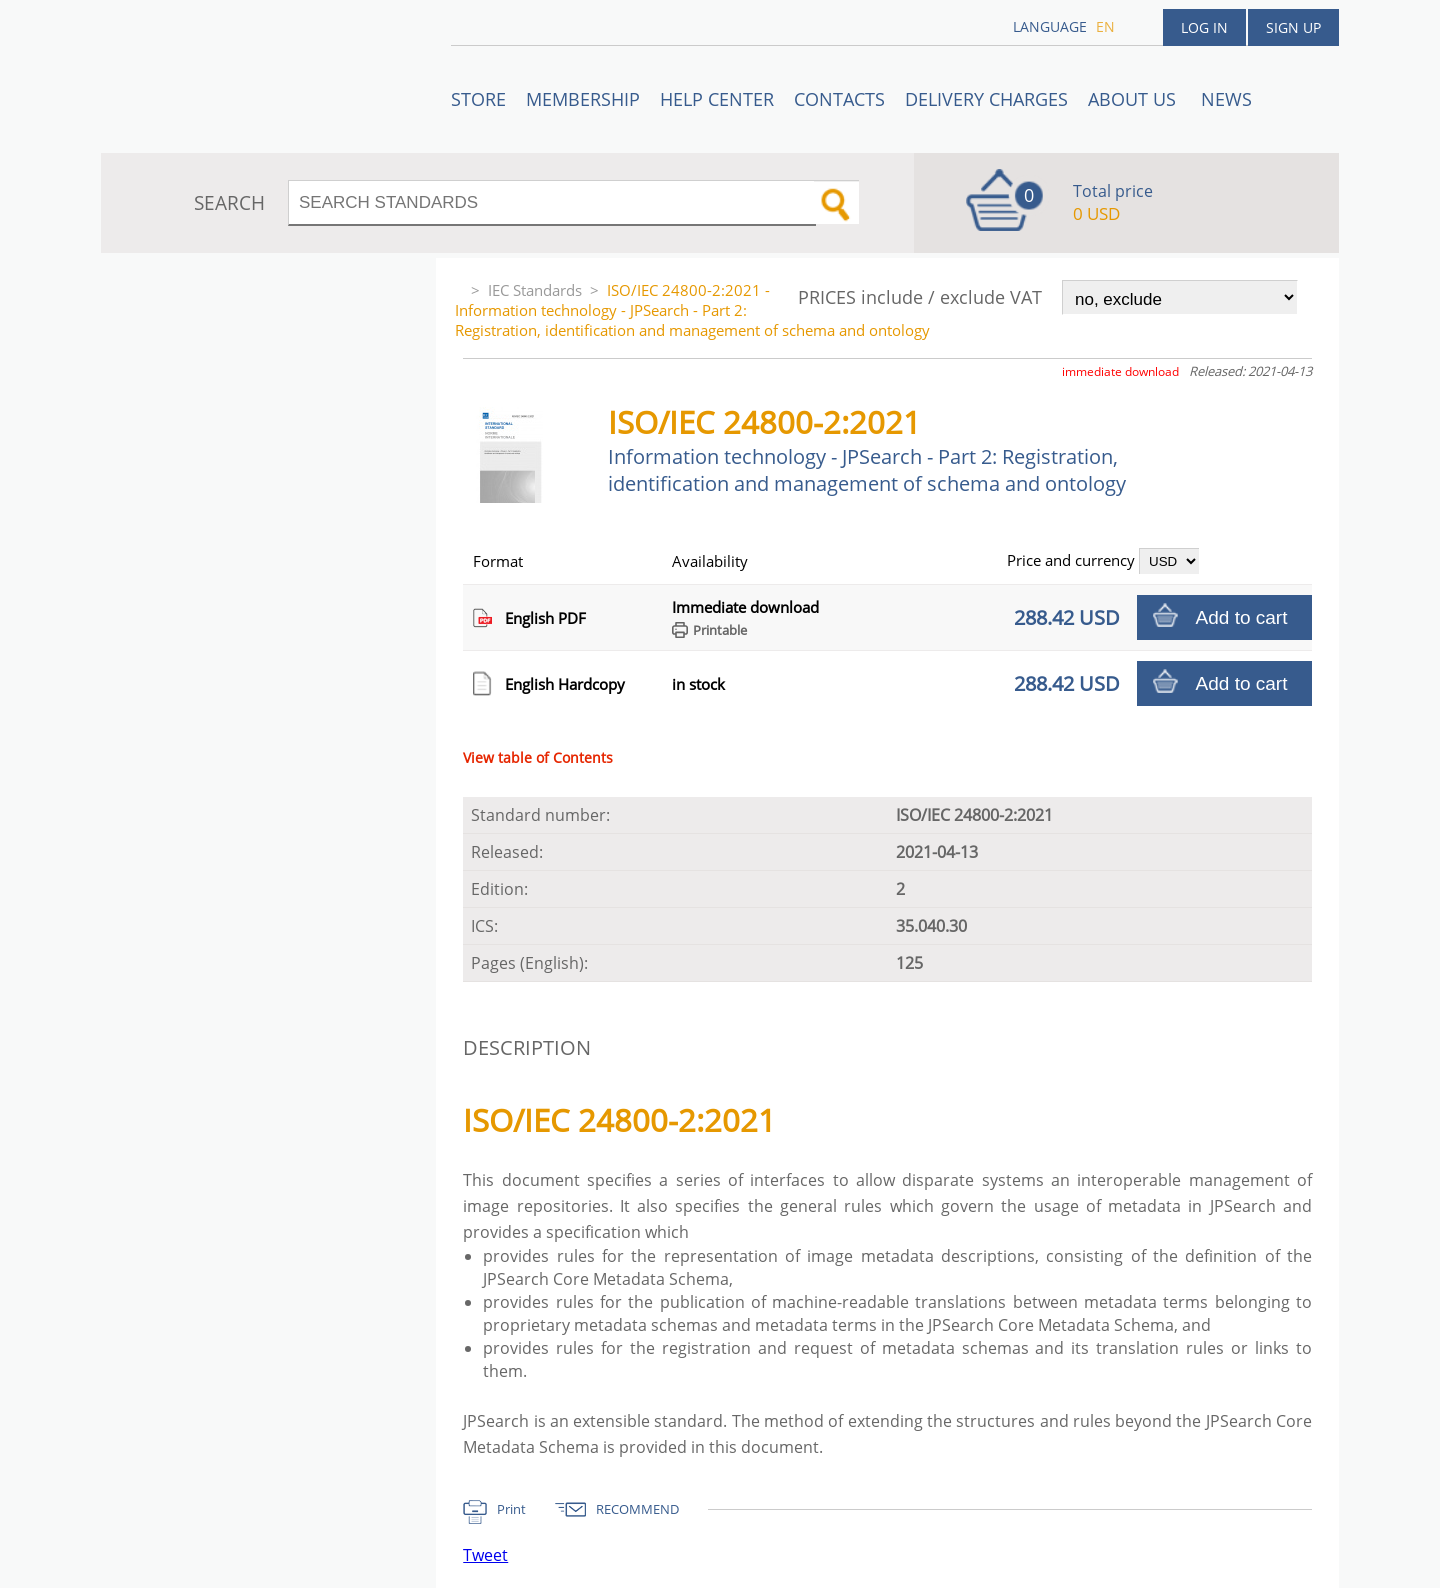 Image resolution: width=1440 pixels, height=1588 pixels. I want to click on Help center, so click(717, 99).